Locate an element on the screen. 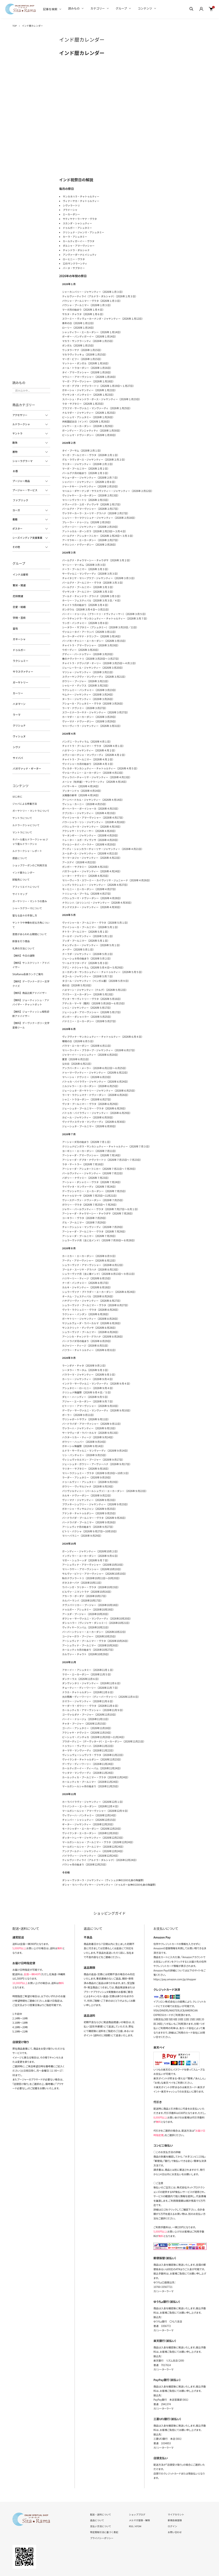  マハーバラニー is located at coordinates (71, 1518).